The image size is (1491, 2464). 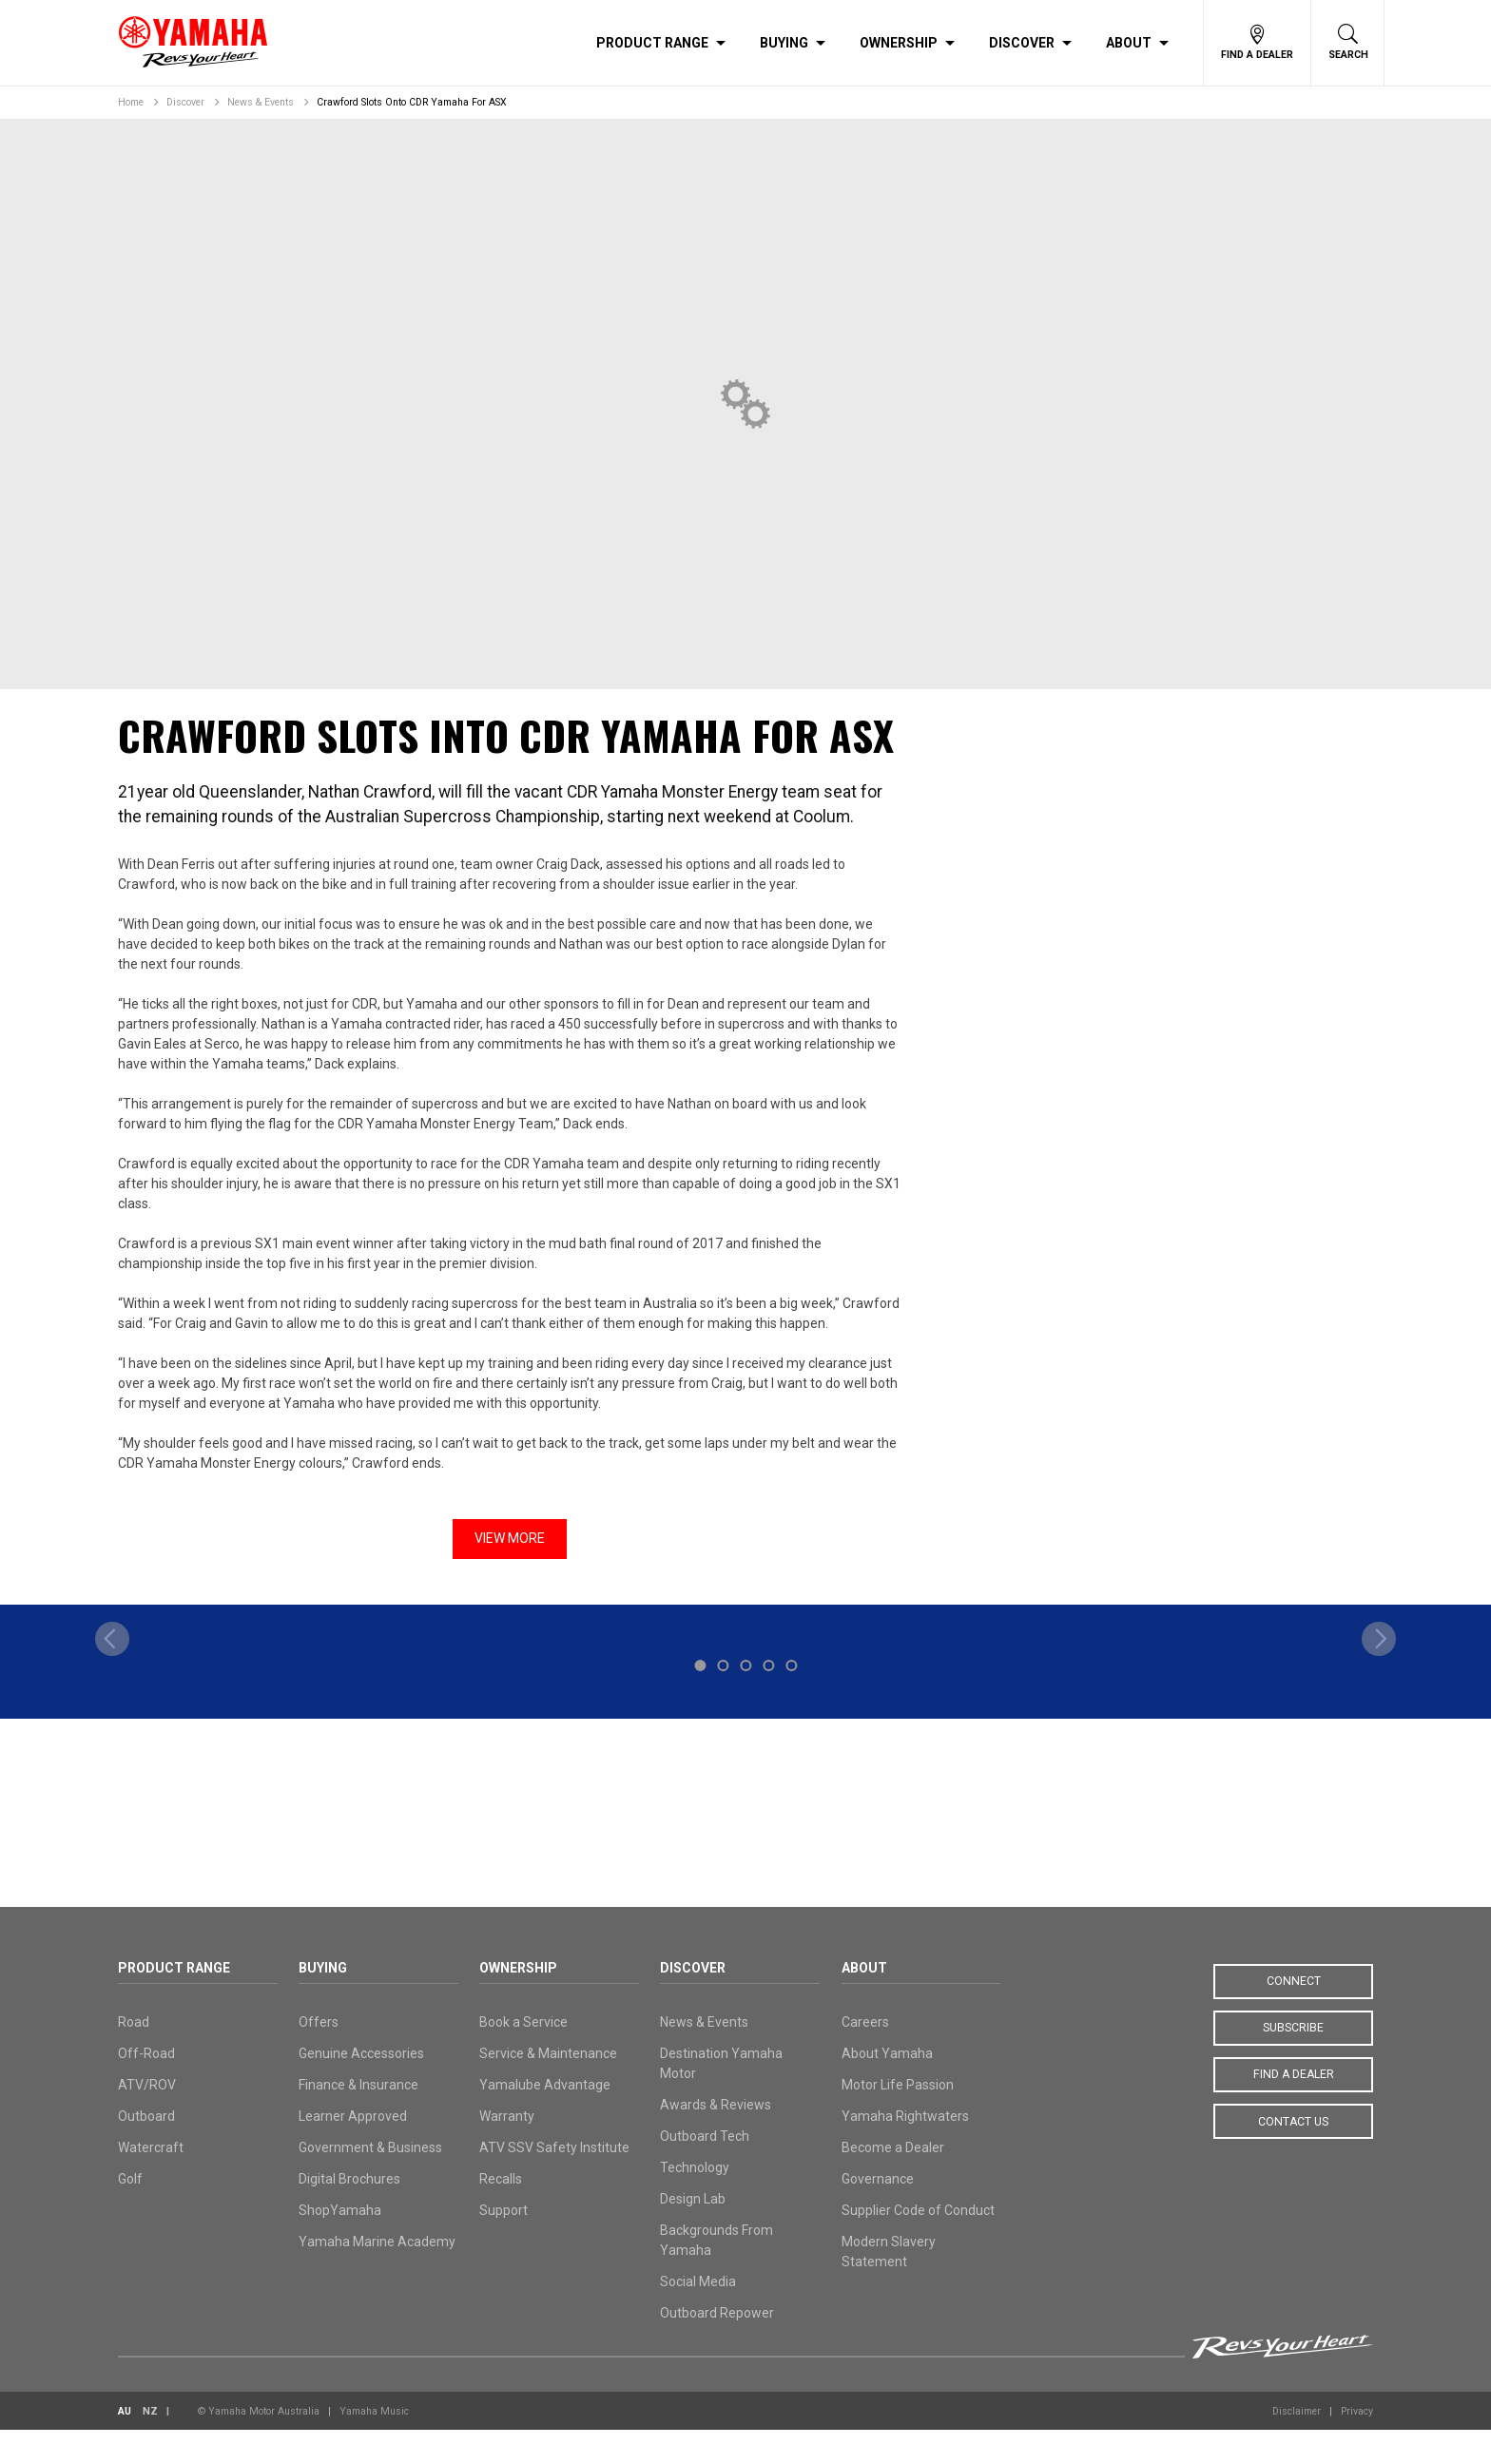 What do you see at coordinates (130, 2213) in the screenshot?
I see `Golf` at bounding box center [130, 2213].